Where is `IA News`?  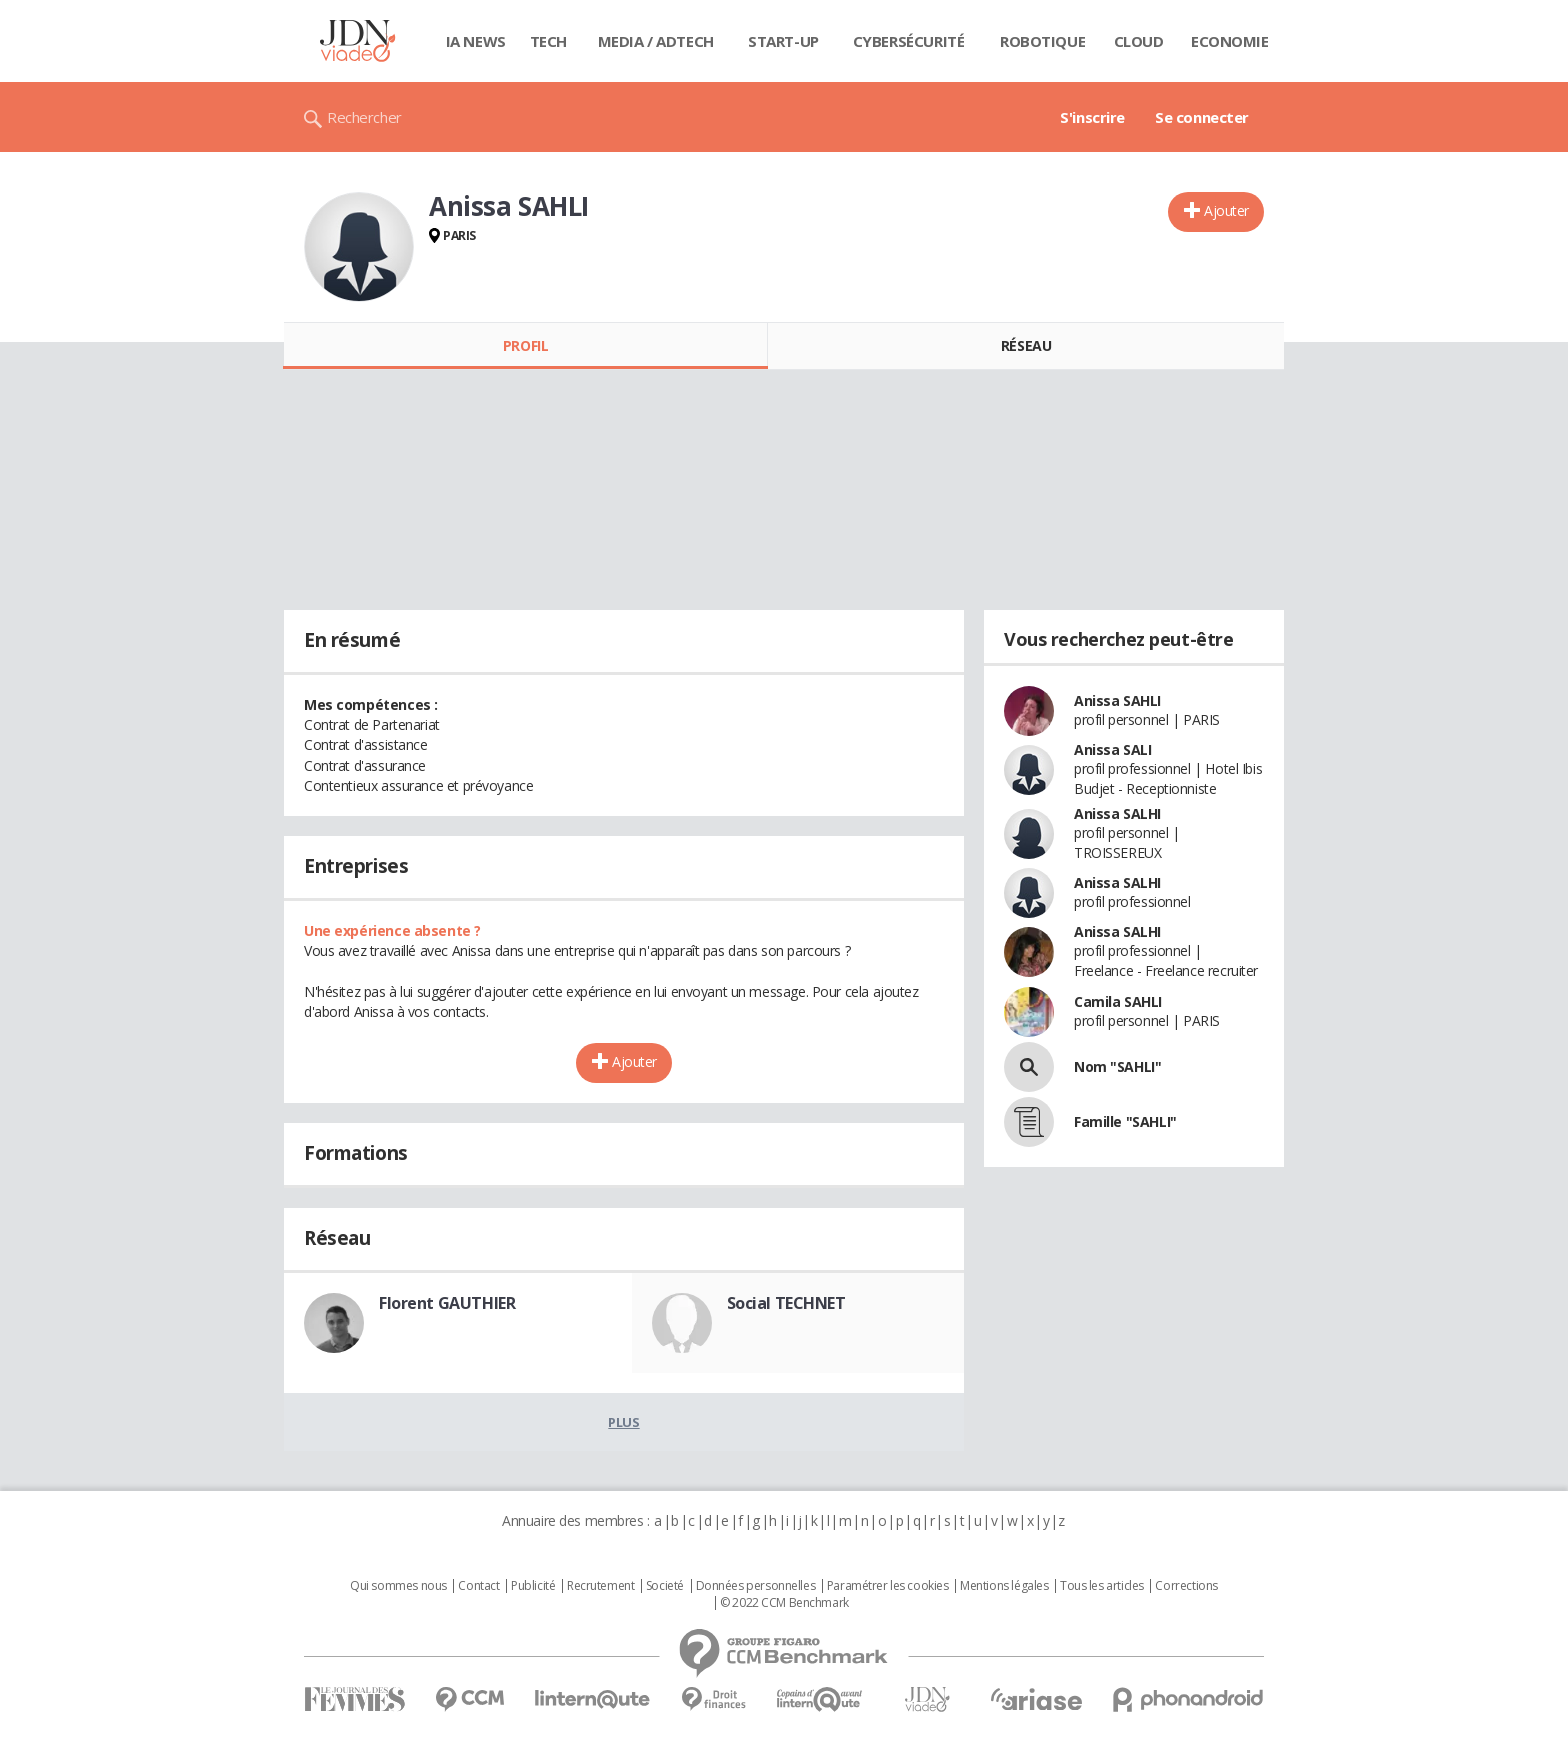
IA News is located at coordinates (476, 41).